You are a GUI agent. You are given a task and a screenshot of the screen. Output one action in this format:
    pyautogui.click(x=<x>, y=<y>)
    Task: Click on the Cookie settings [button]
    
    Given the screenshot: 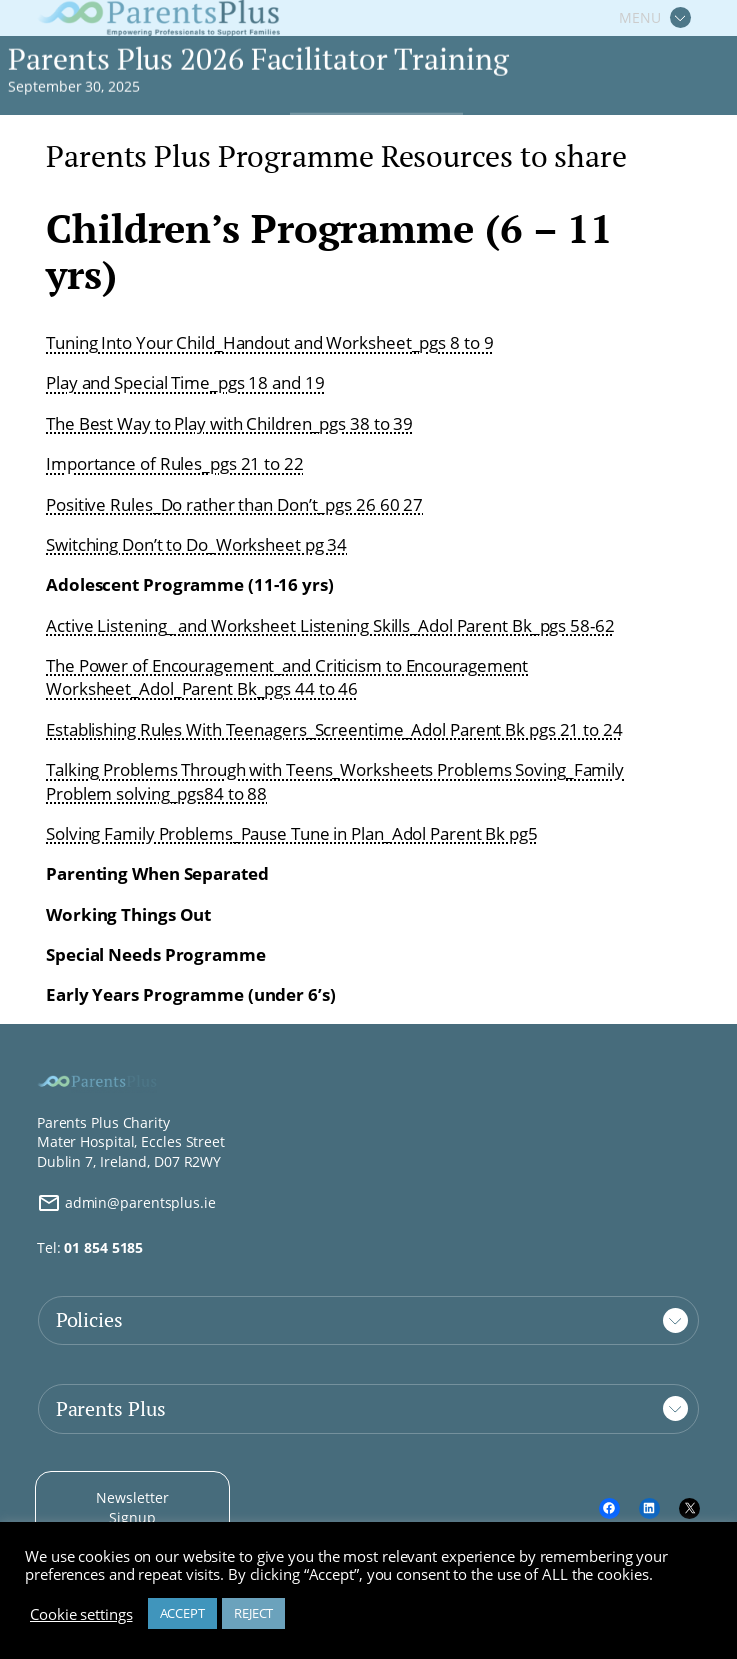 What is the action you would take?
    pyautogui.click(x=81, y=1614)
    